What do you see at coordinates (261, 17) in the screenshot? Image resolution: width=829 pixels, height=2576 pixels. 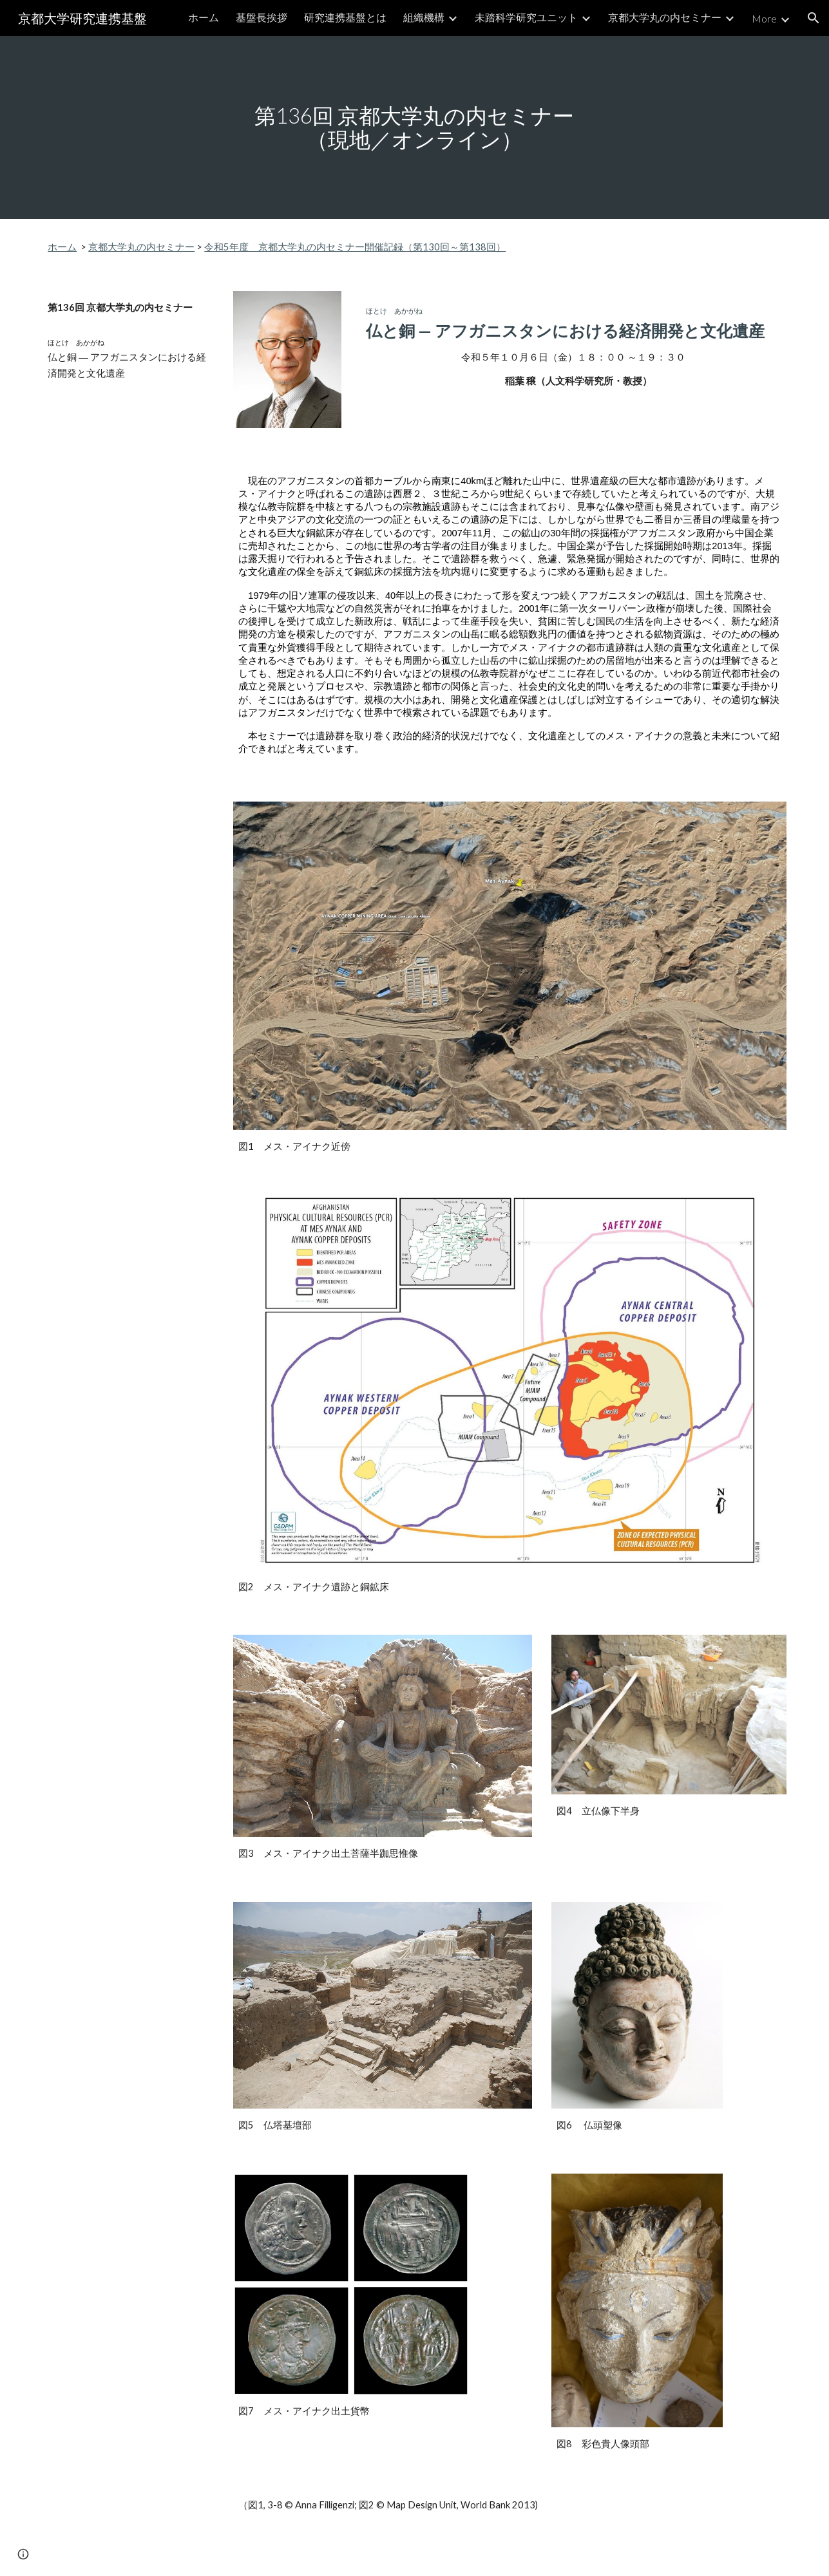 I see `基盤長挨拶 [link]` at bounding box center [261, 17].